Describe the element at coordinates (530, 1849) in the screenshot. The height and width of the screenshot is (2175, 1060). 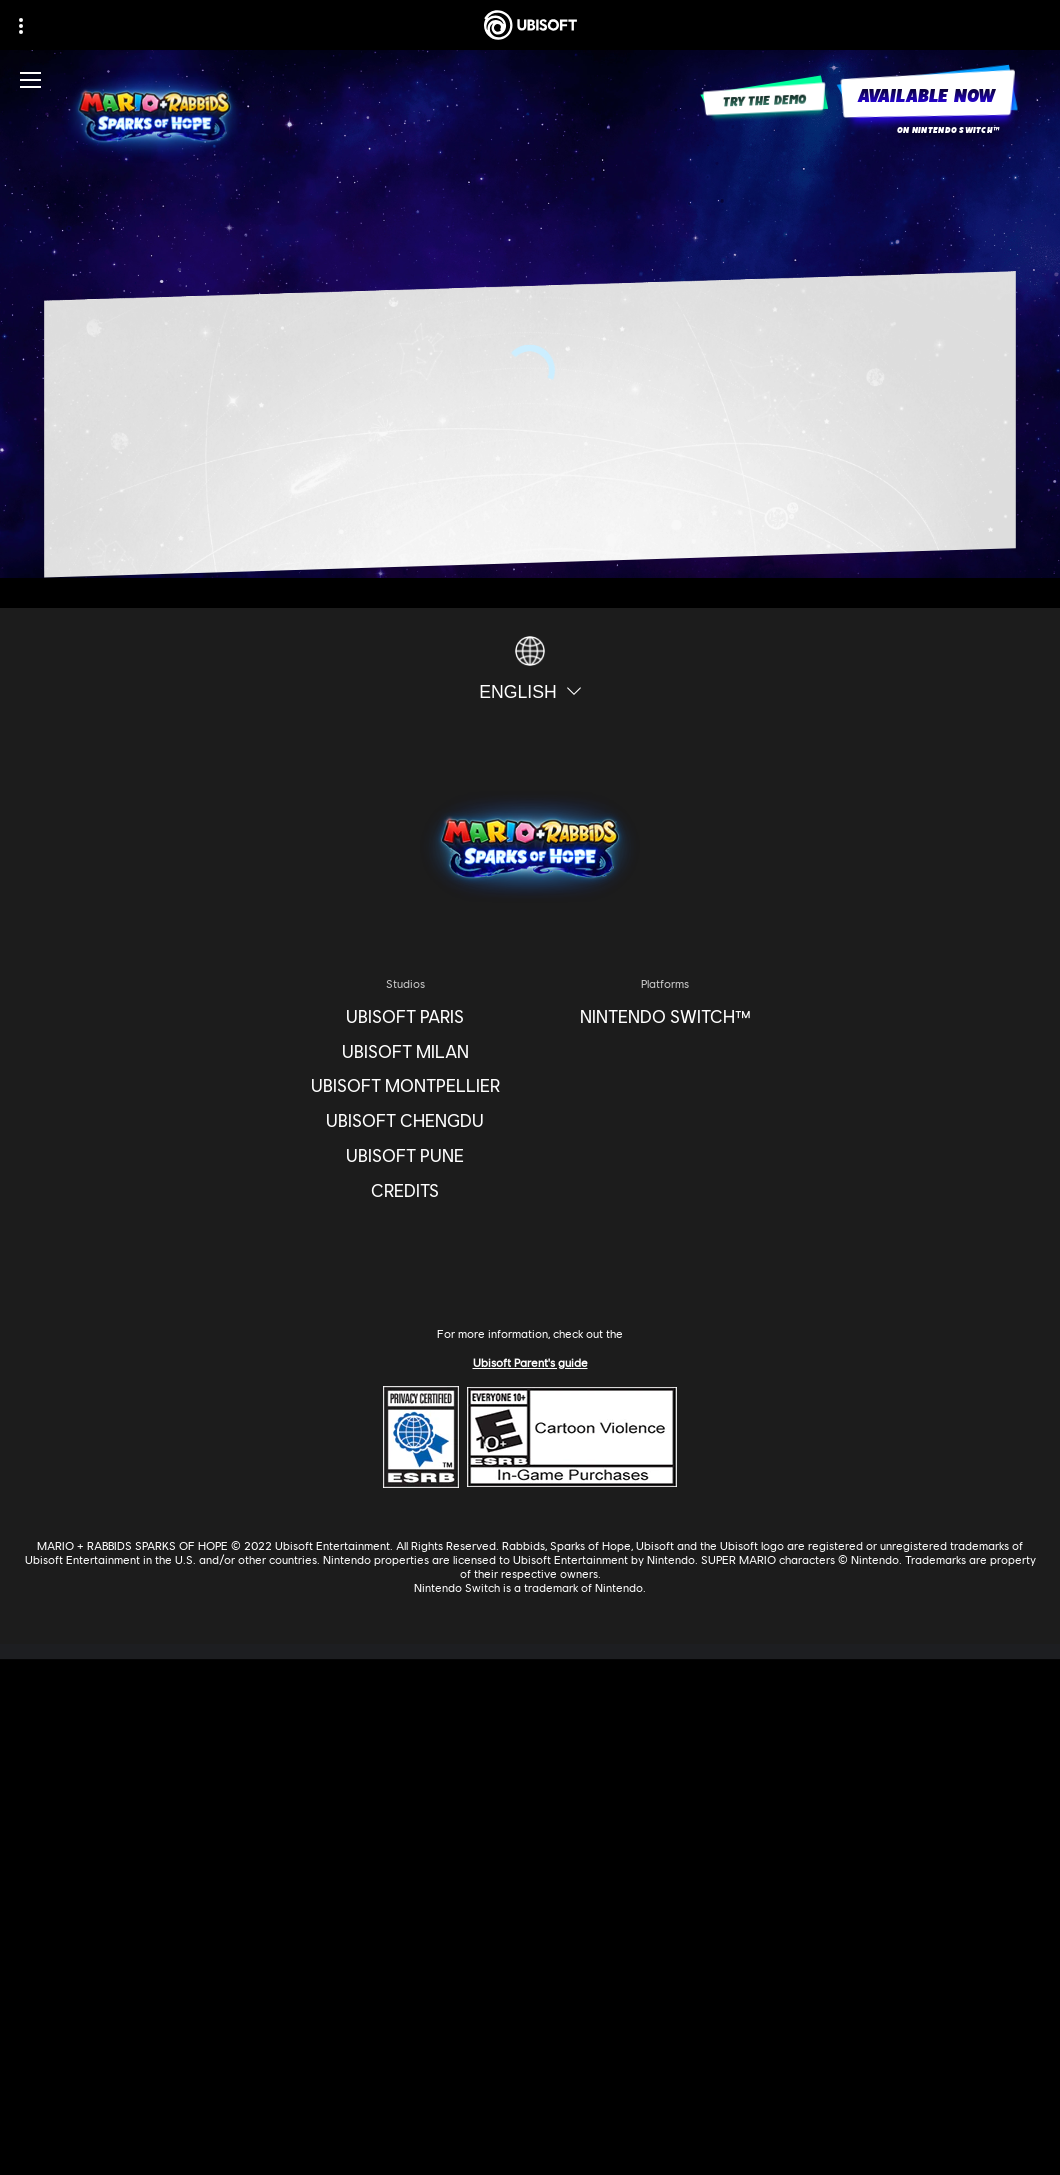
I see `[UBISOFT CONNECT]` at that location.